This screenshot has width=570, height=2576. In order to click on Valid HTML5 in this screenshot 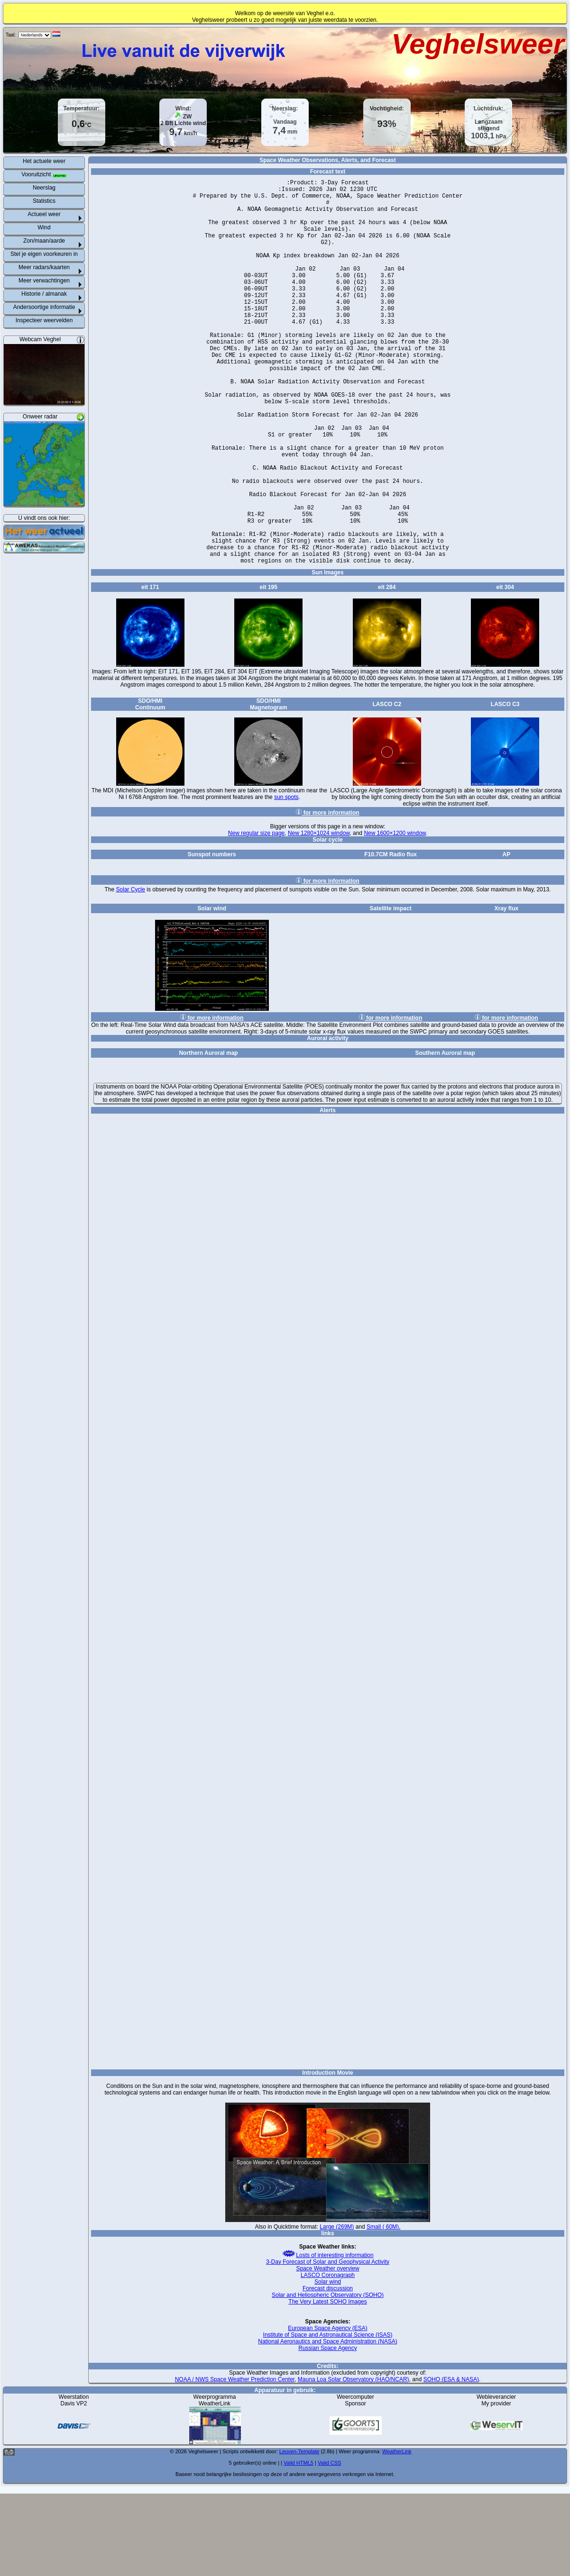, I will do `click(298, 2545)`.